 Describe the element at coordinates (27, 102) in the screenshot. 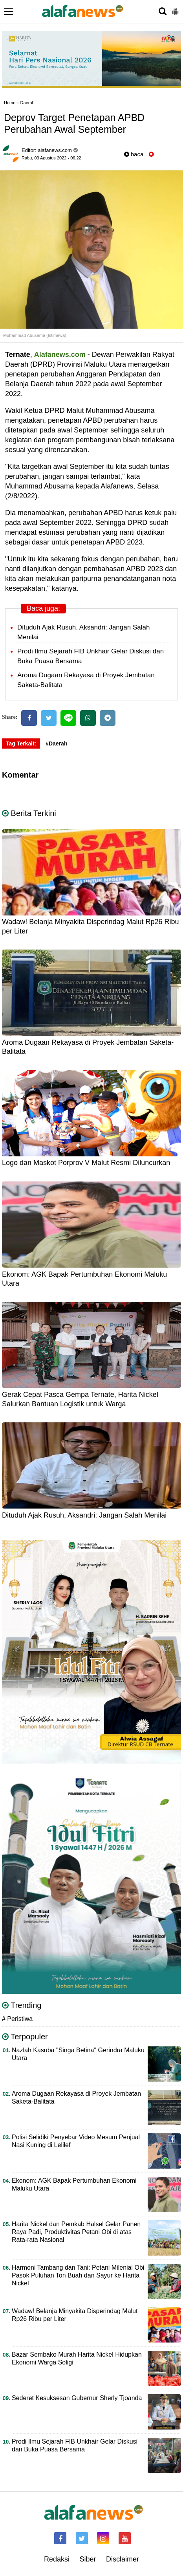

I see `Daerah` at that location.